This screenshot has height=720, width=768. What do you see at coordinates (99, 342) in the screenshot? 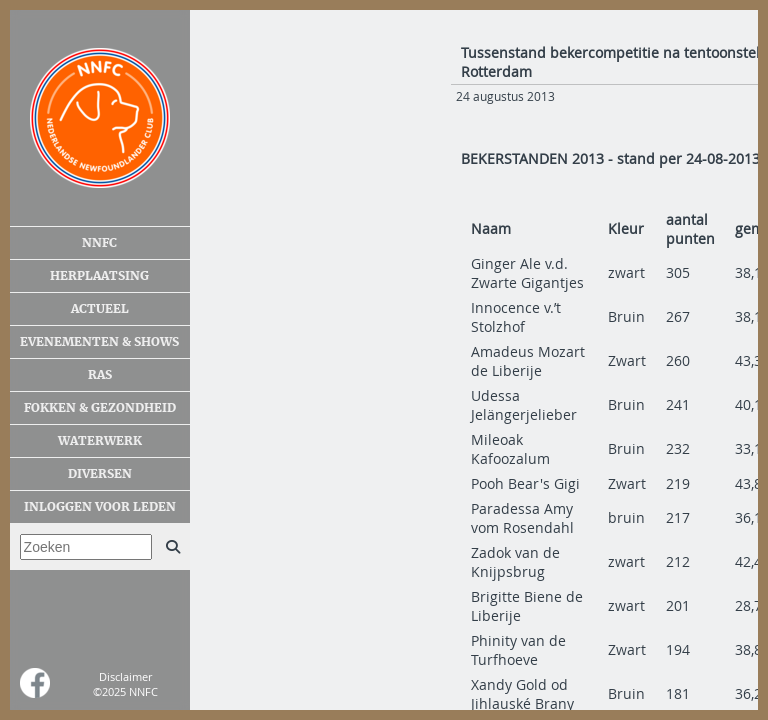
I see `Evenementen & shows` at bounding box center [99, 342].